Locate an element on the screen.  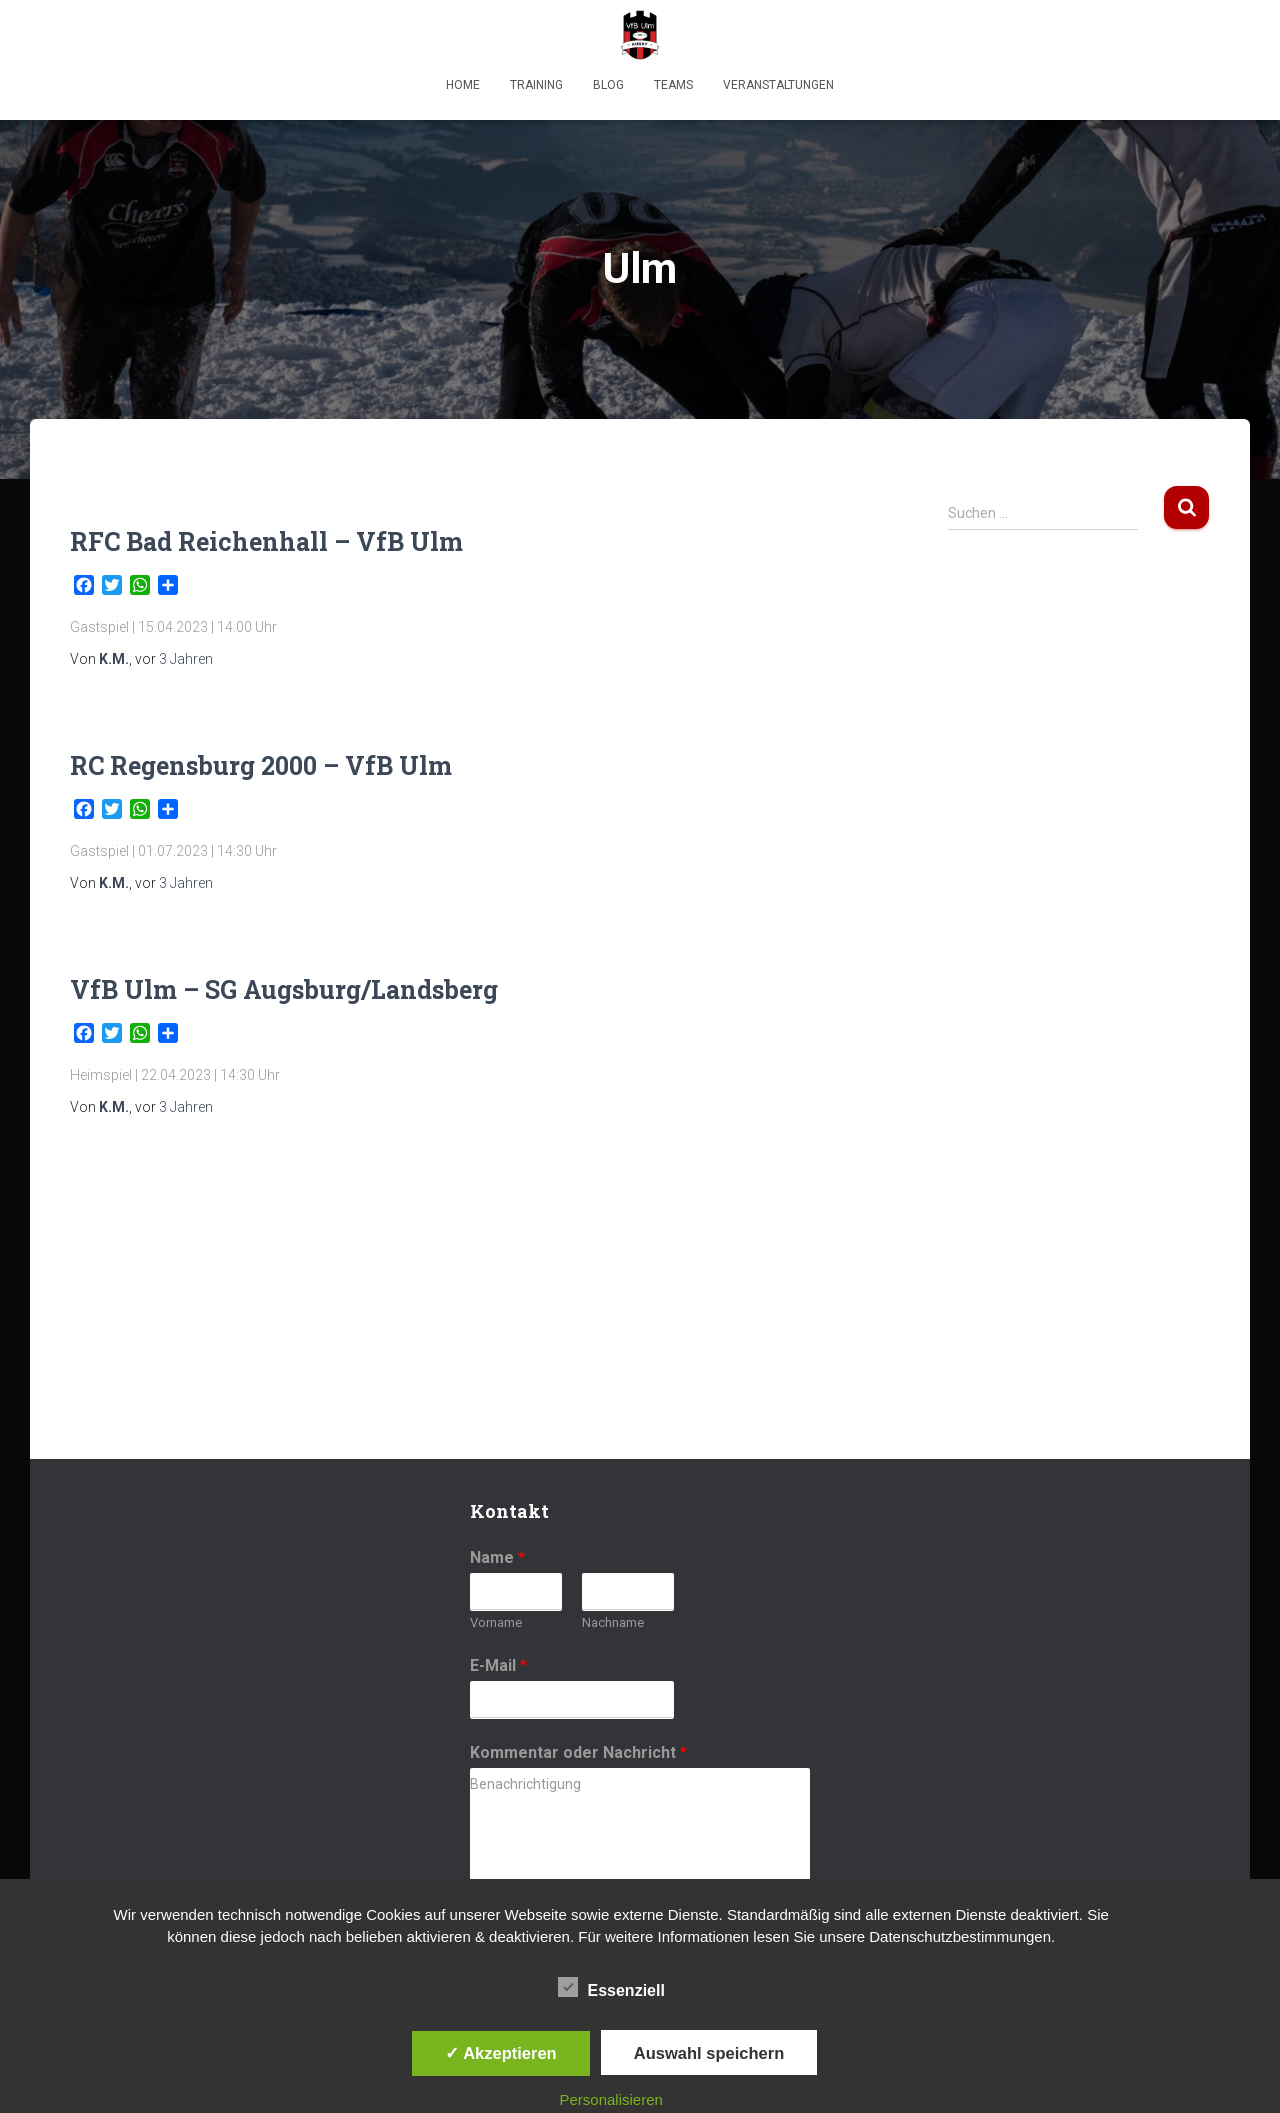
Name is located at coordinates (497, 1557).